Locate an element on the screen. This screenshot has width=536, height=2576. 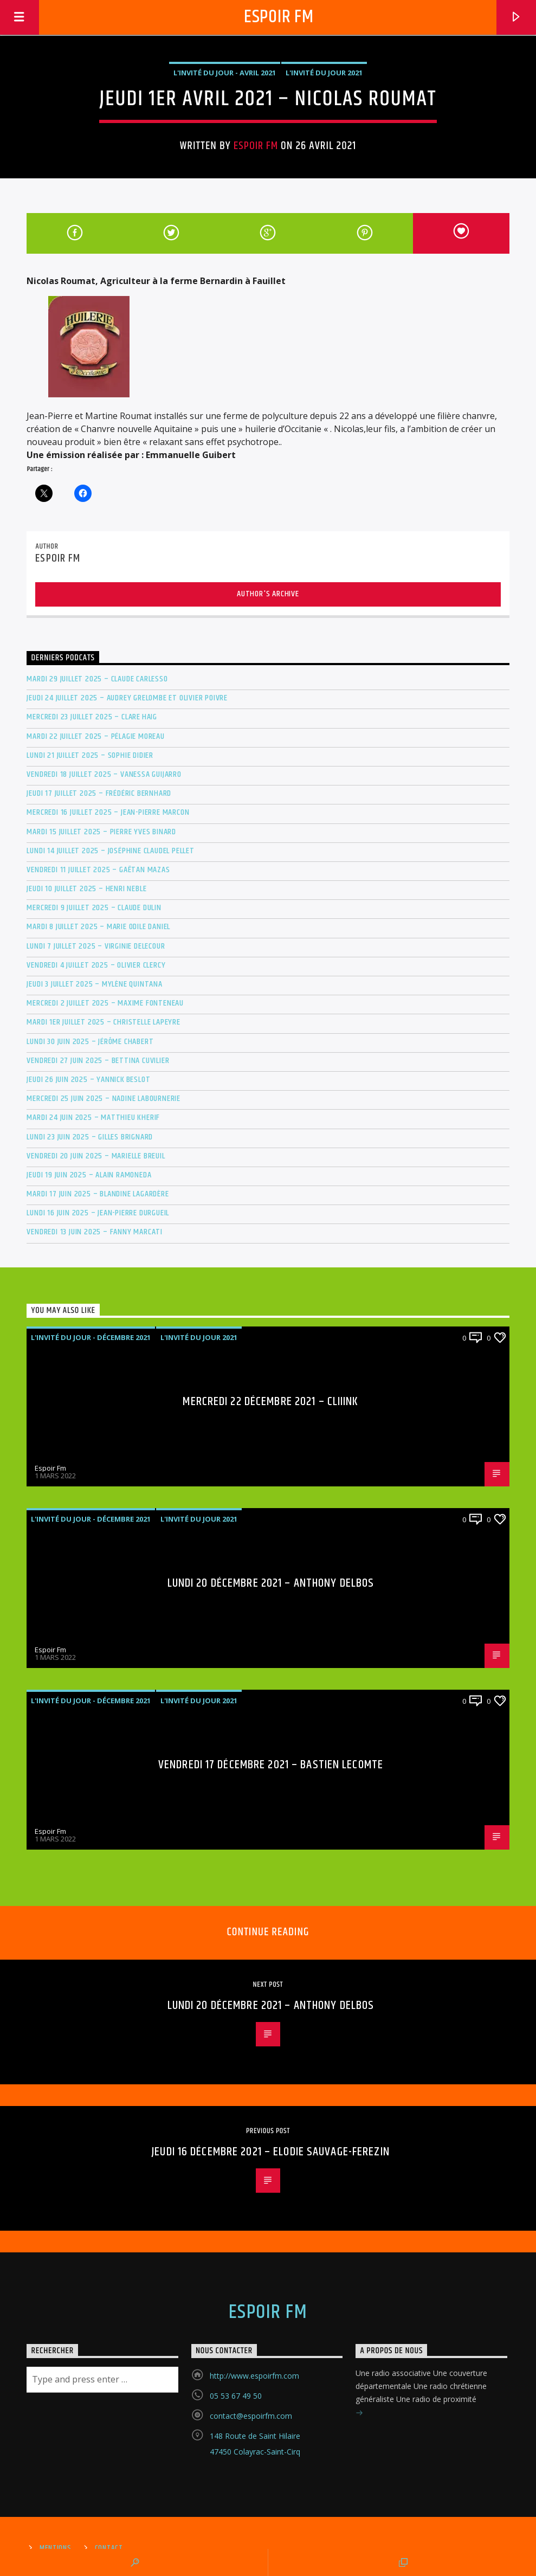
Jeudi 17 juillet 2025 – Frédéric BERNHARD is located at coordinates (99, 793).